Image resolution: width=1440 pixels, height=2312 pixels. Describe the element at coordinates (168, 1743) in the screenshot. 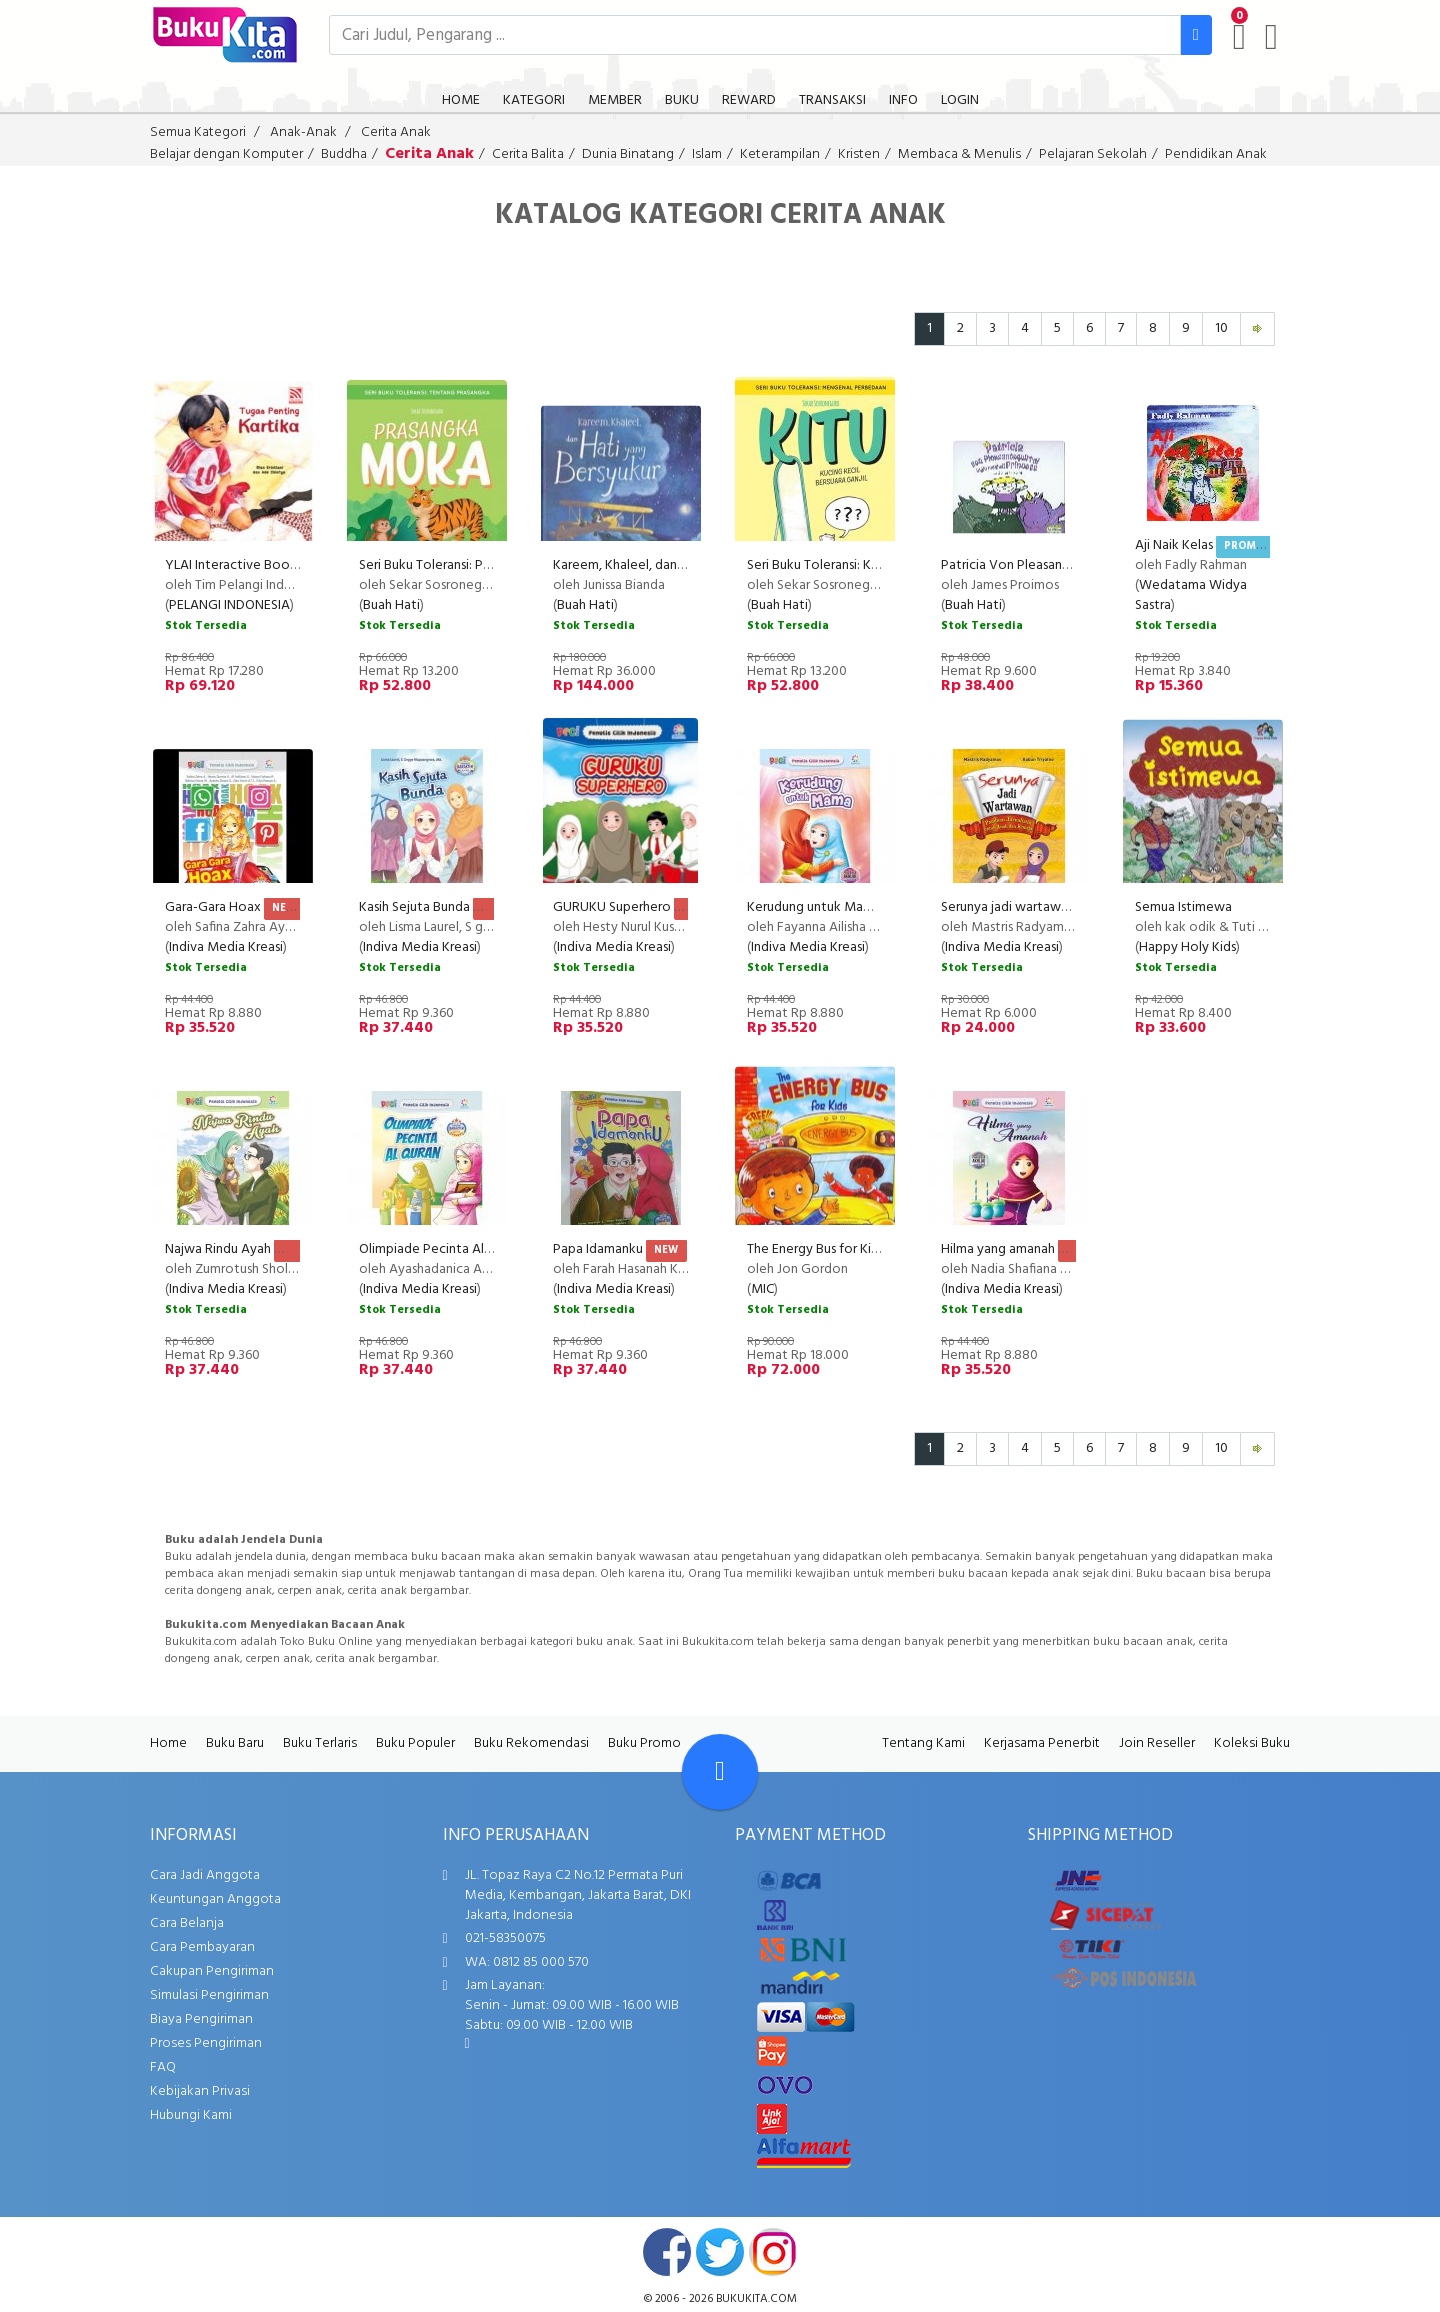

I see `Home` at that location.